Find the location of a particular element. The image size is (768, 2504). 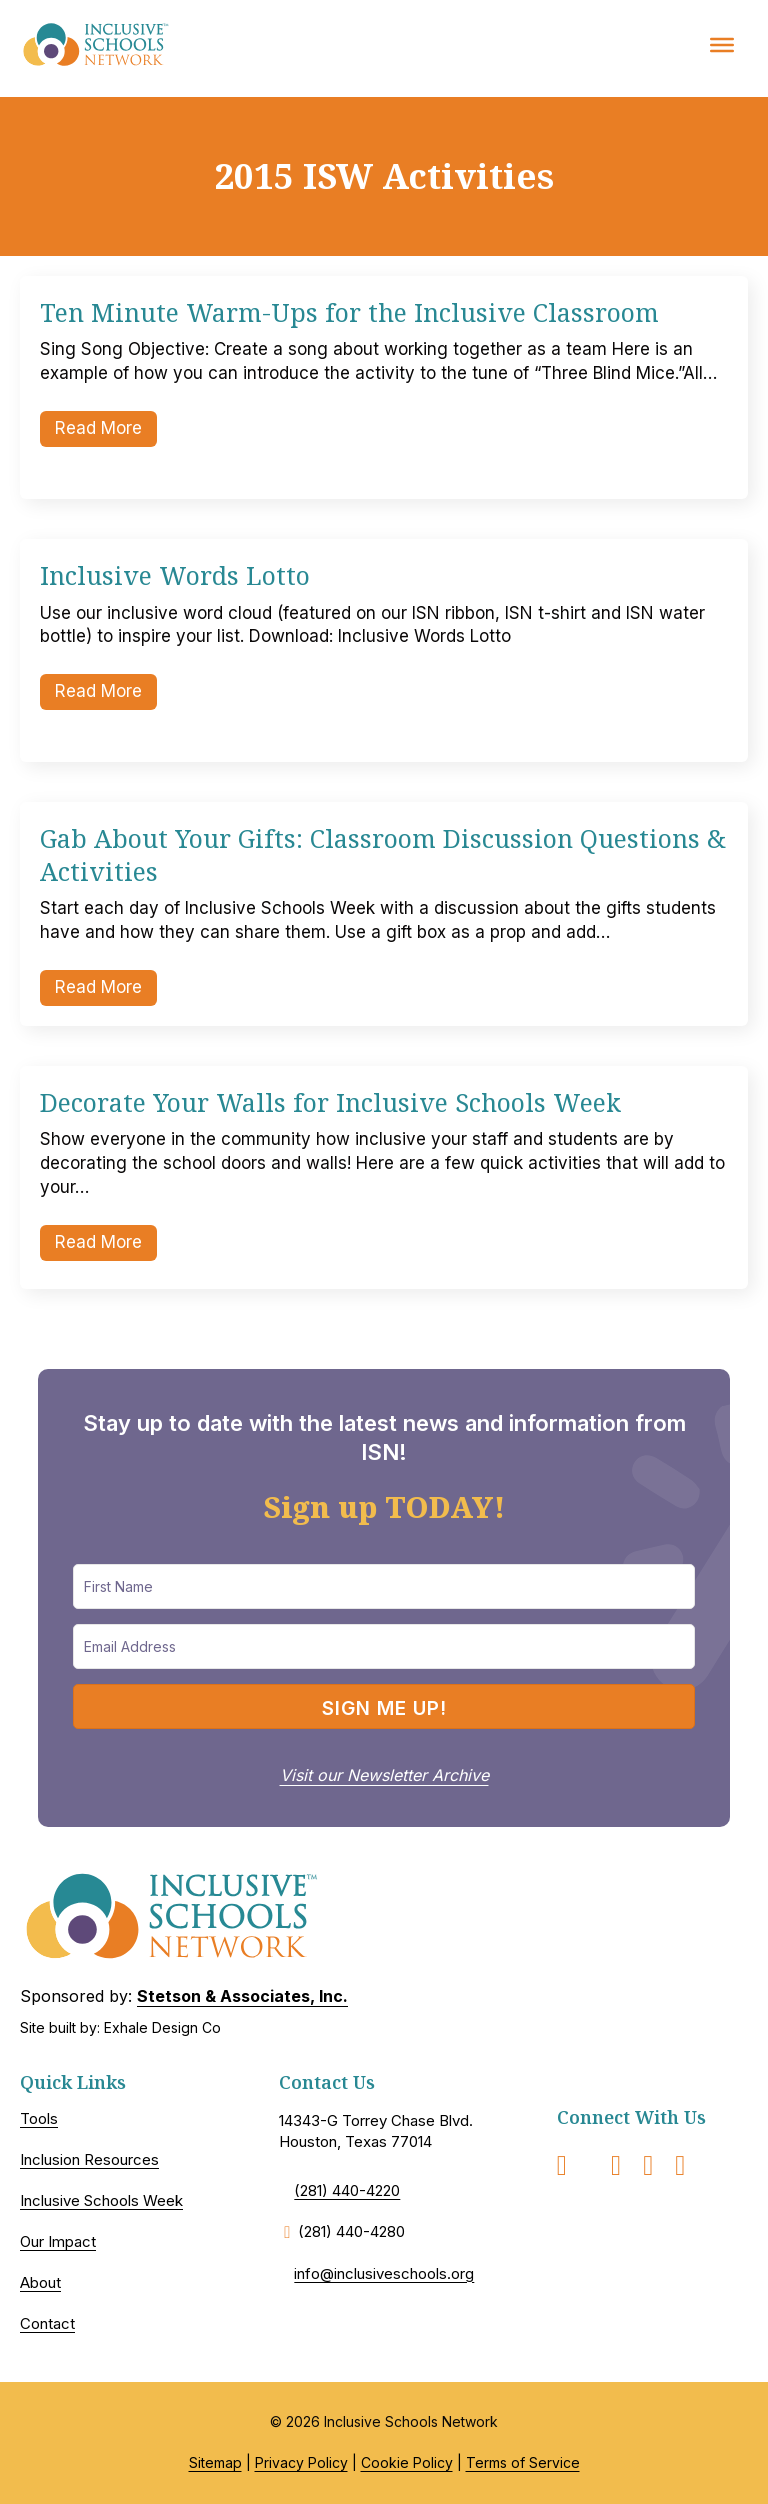

Inclusive Schools Week [menuitem] is located at coordinates (101, 2200).